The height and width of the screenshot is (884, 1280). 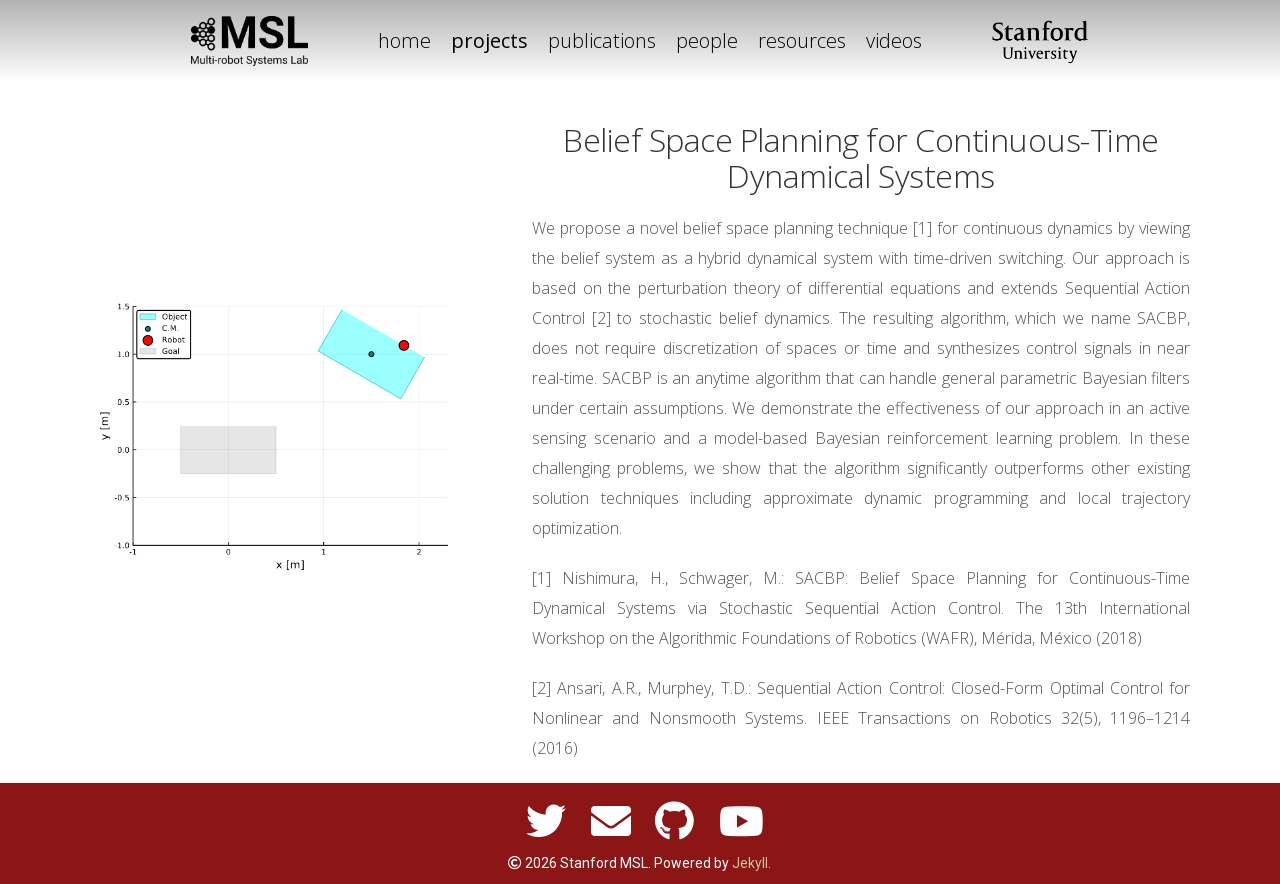 What do you see at coordinates (802, 40) in the screenshot?
I see `resources` at bounding box center [802, 40].